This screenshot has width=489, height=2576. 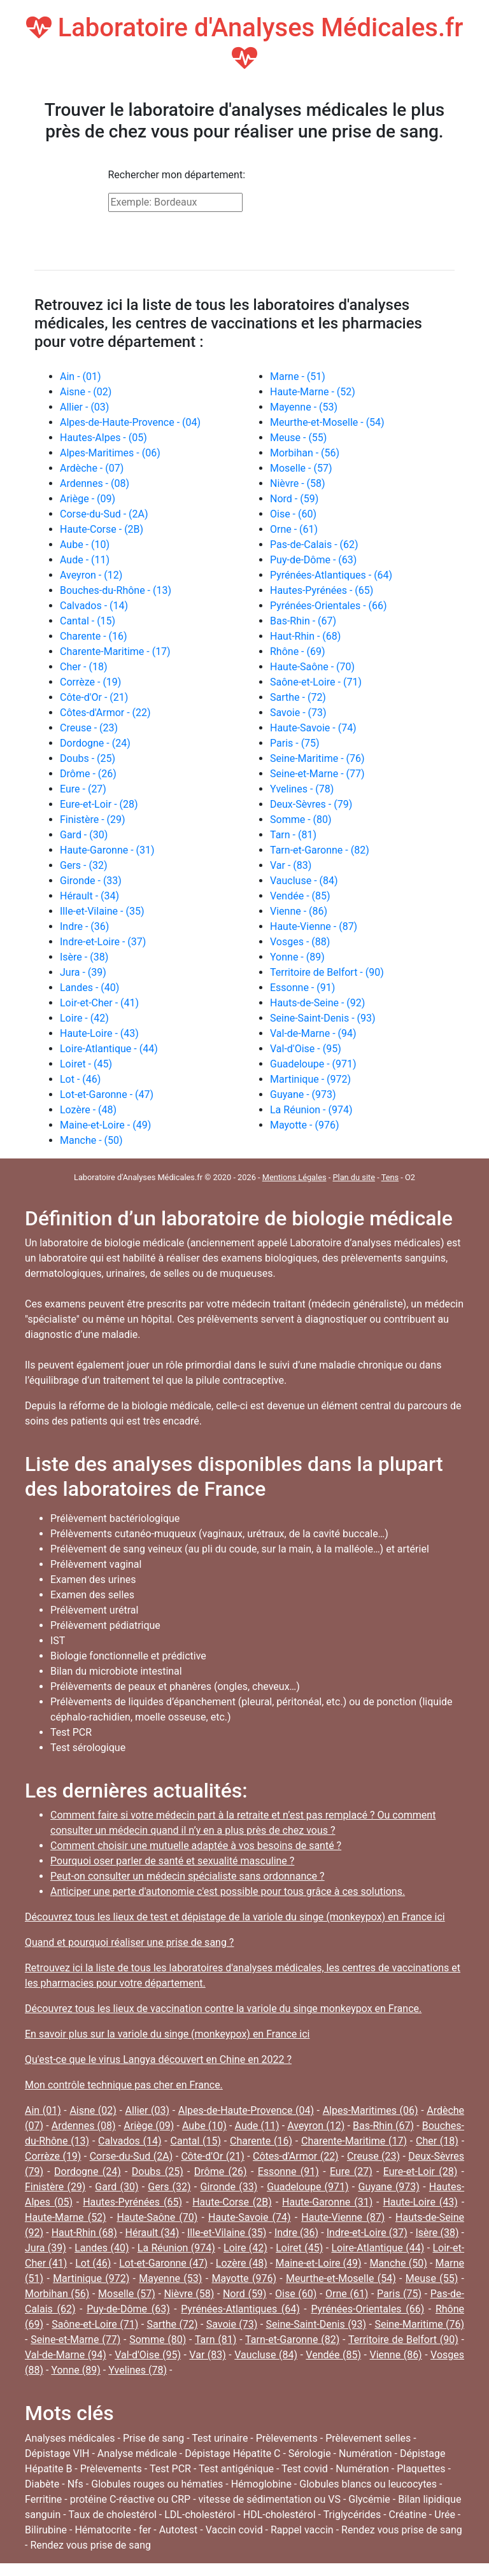 I want to click on Pyrénées-Atlantiques - (64), so click(x=331, y=575).